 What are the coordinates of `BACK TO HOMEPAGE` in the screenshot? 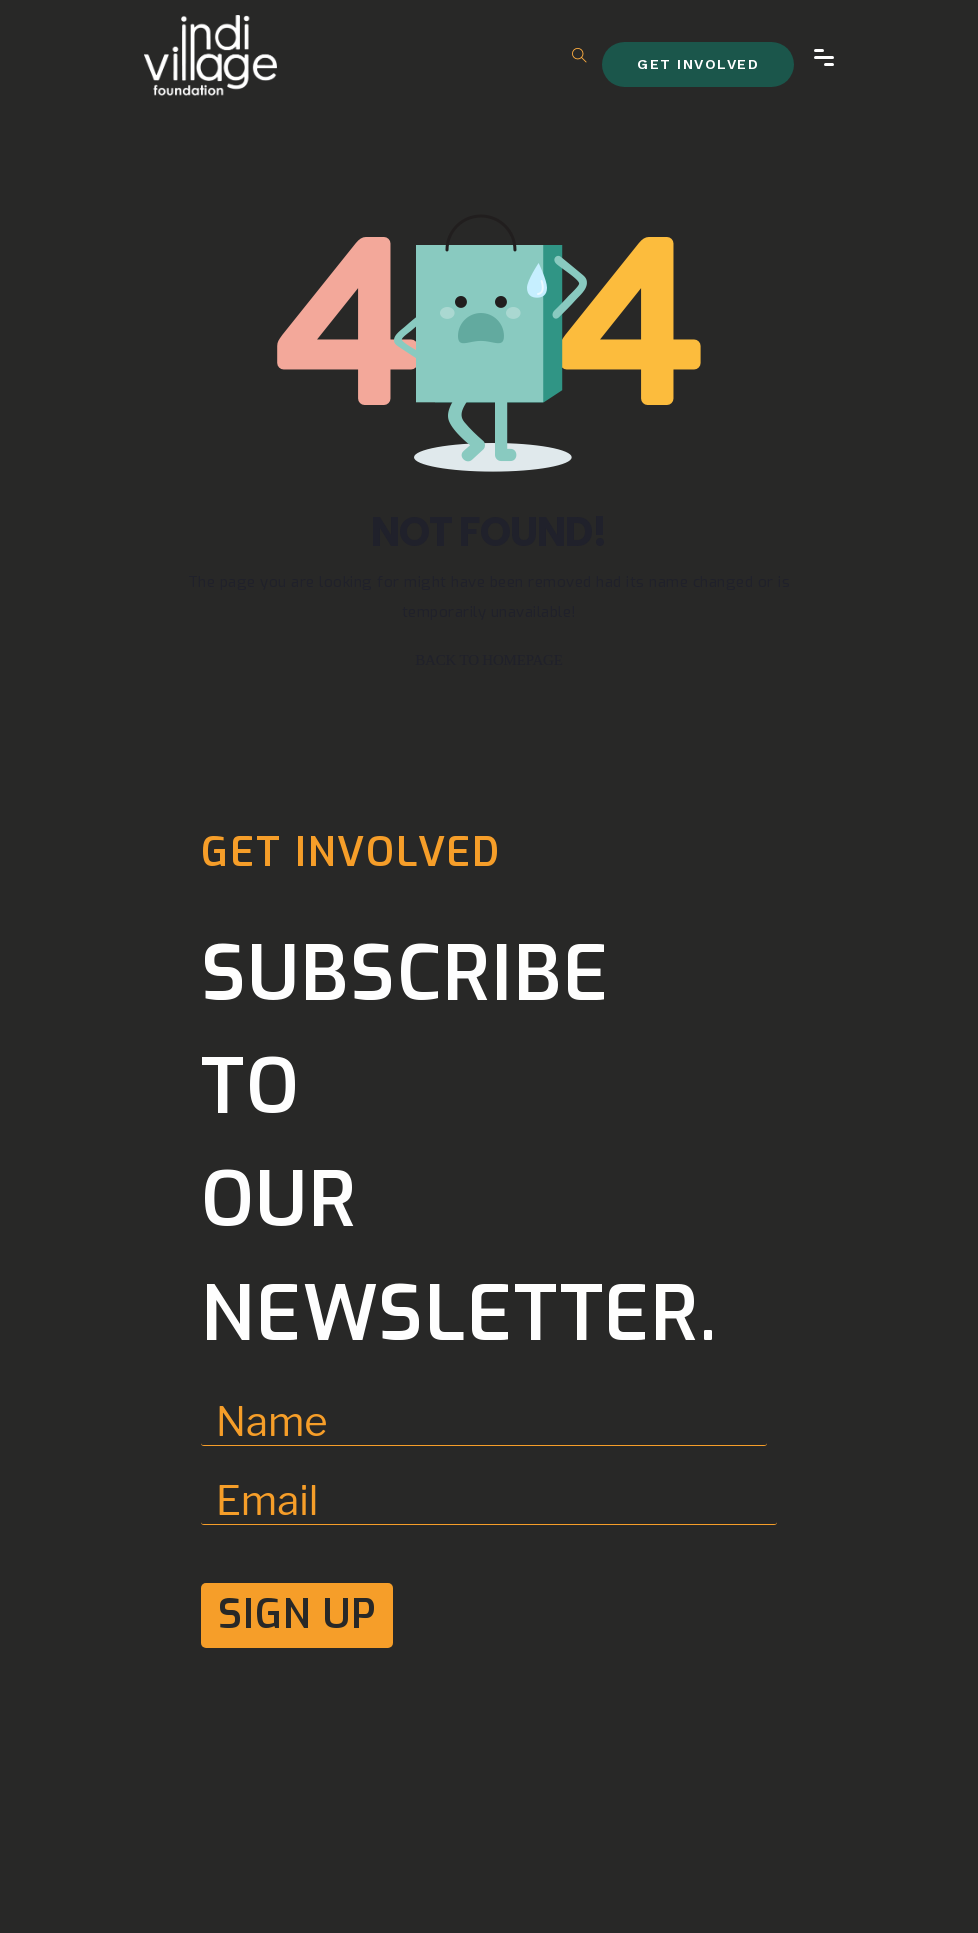 It's located at (488, 660).